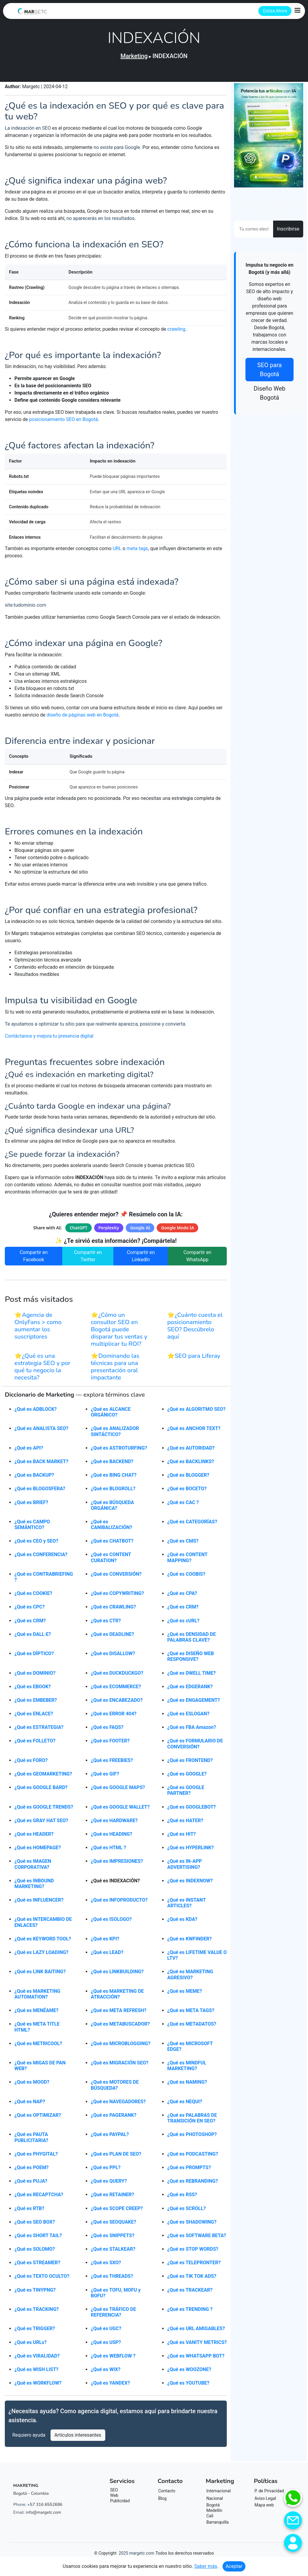  Describe the element at coordinates (134, 56) in the screenshot. I see `Marketing` at that location.